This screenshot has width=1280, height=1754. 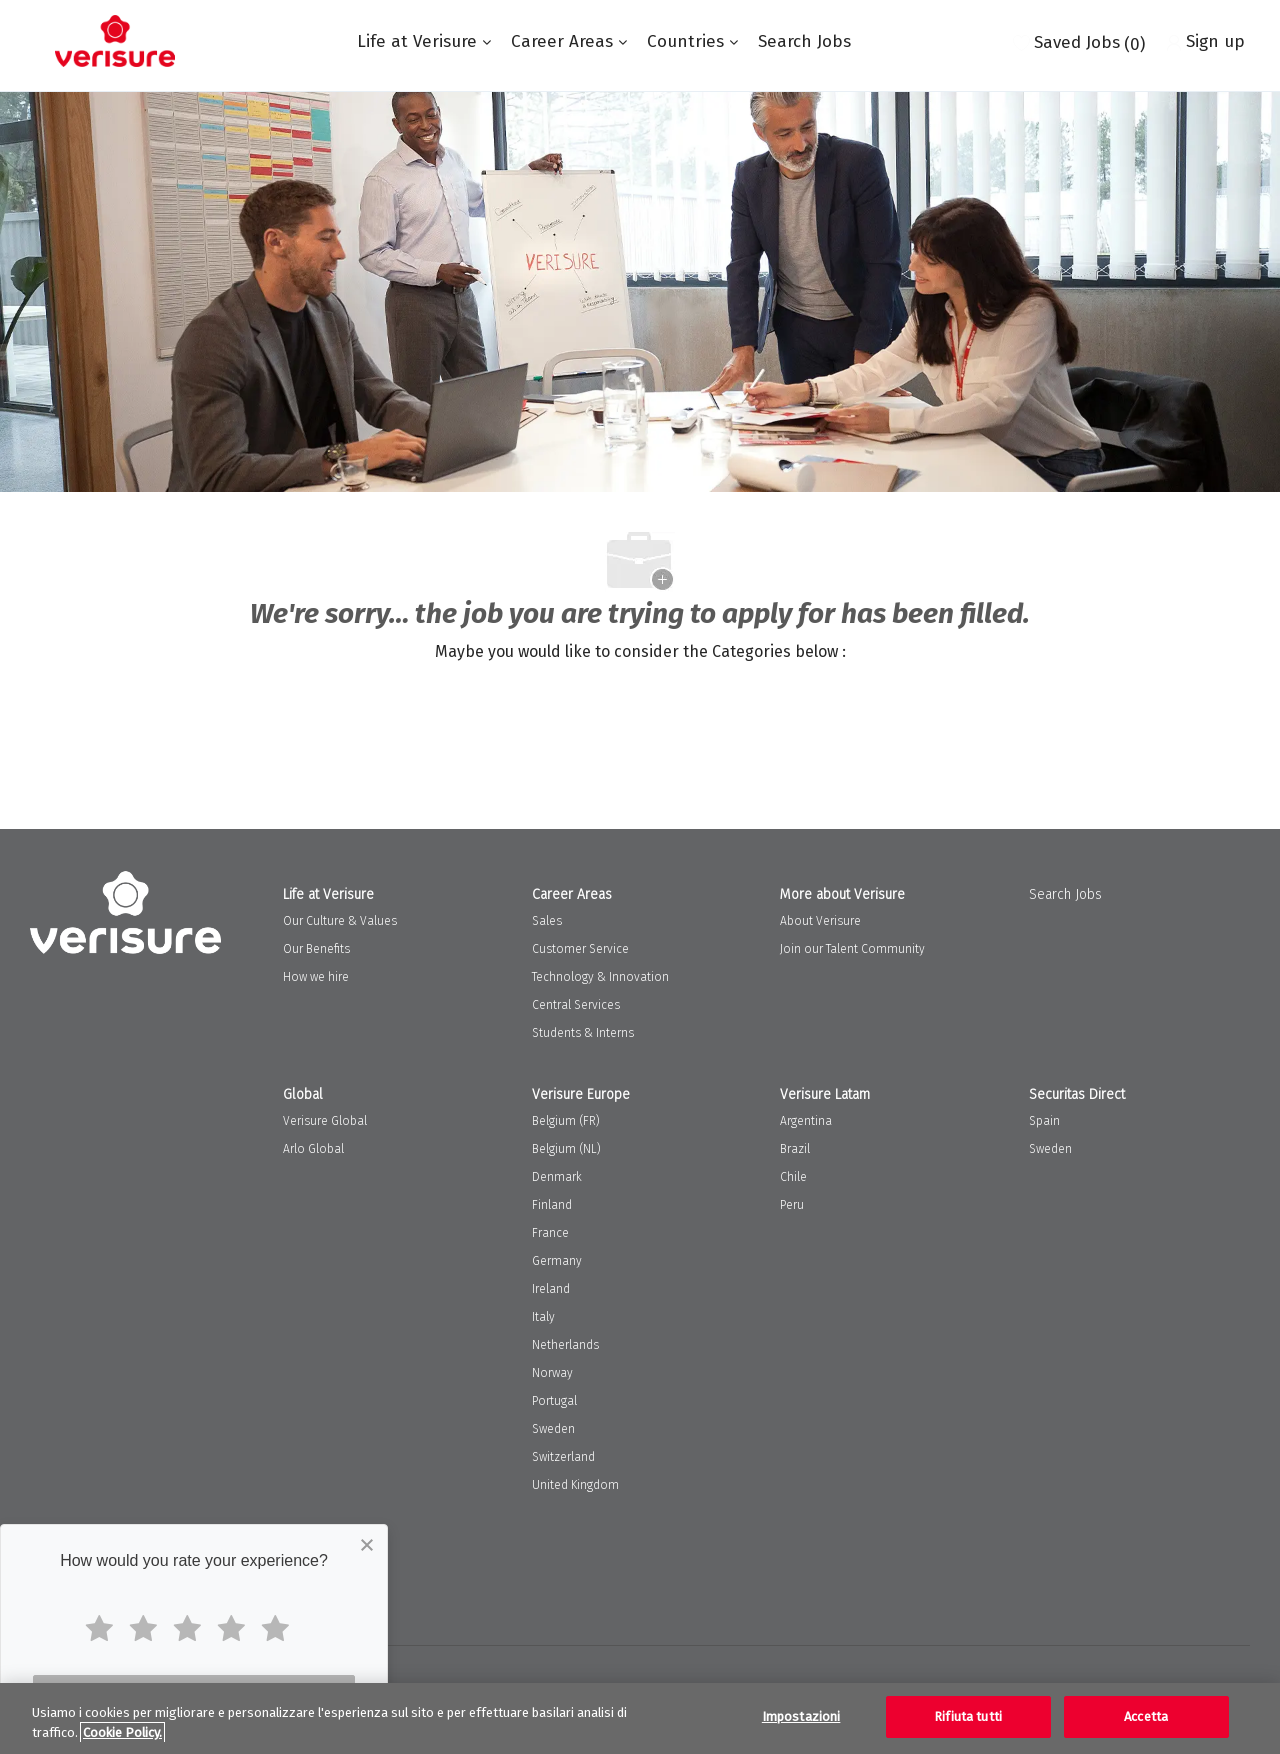 I want to click on Spain, so click(x=1044, y=1121).